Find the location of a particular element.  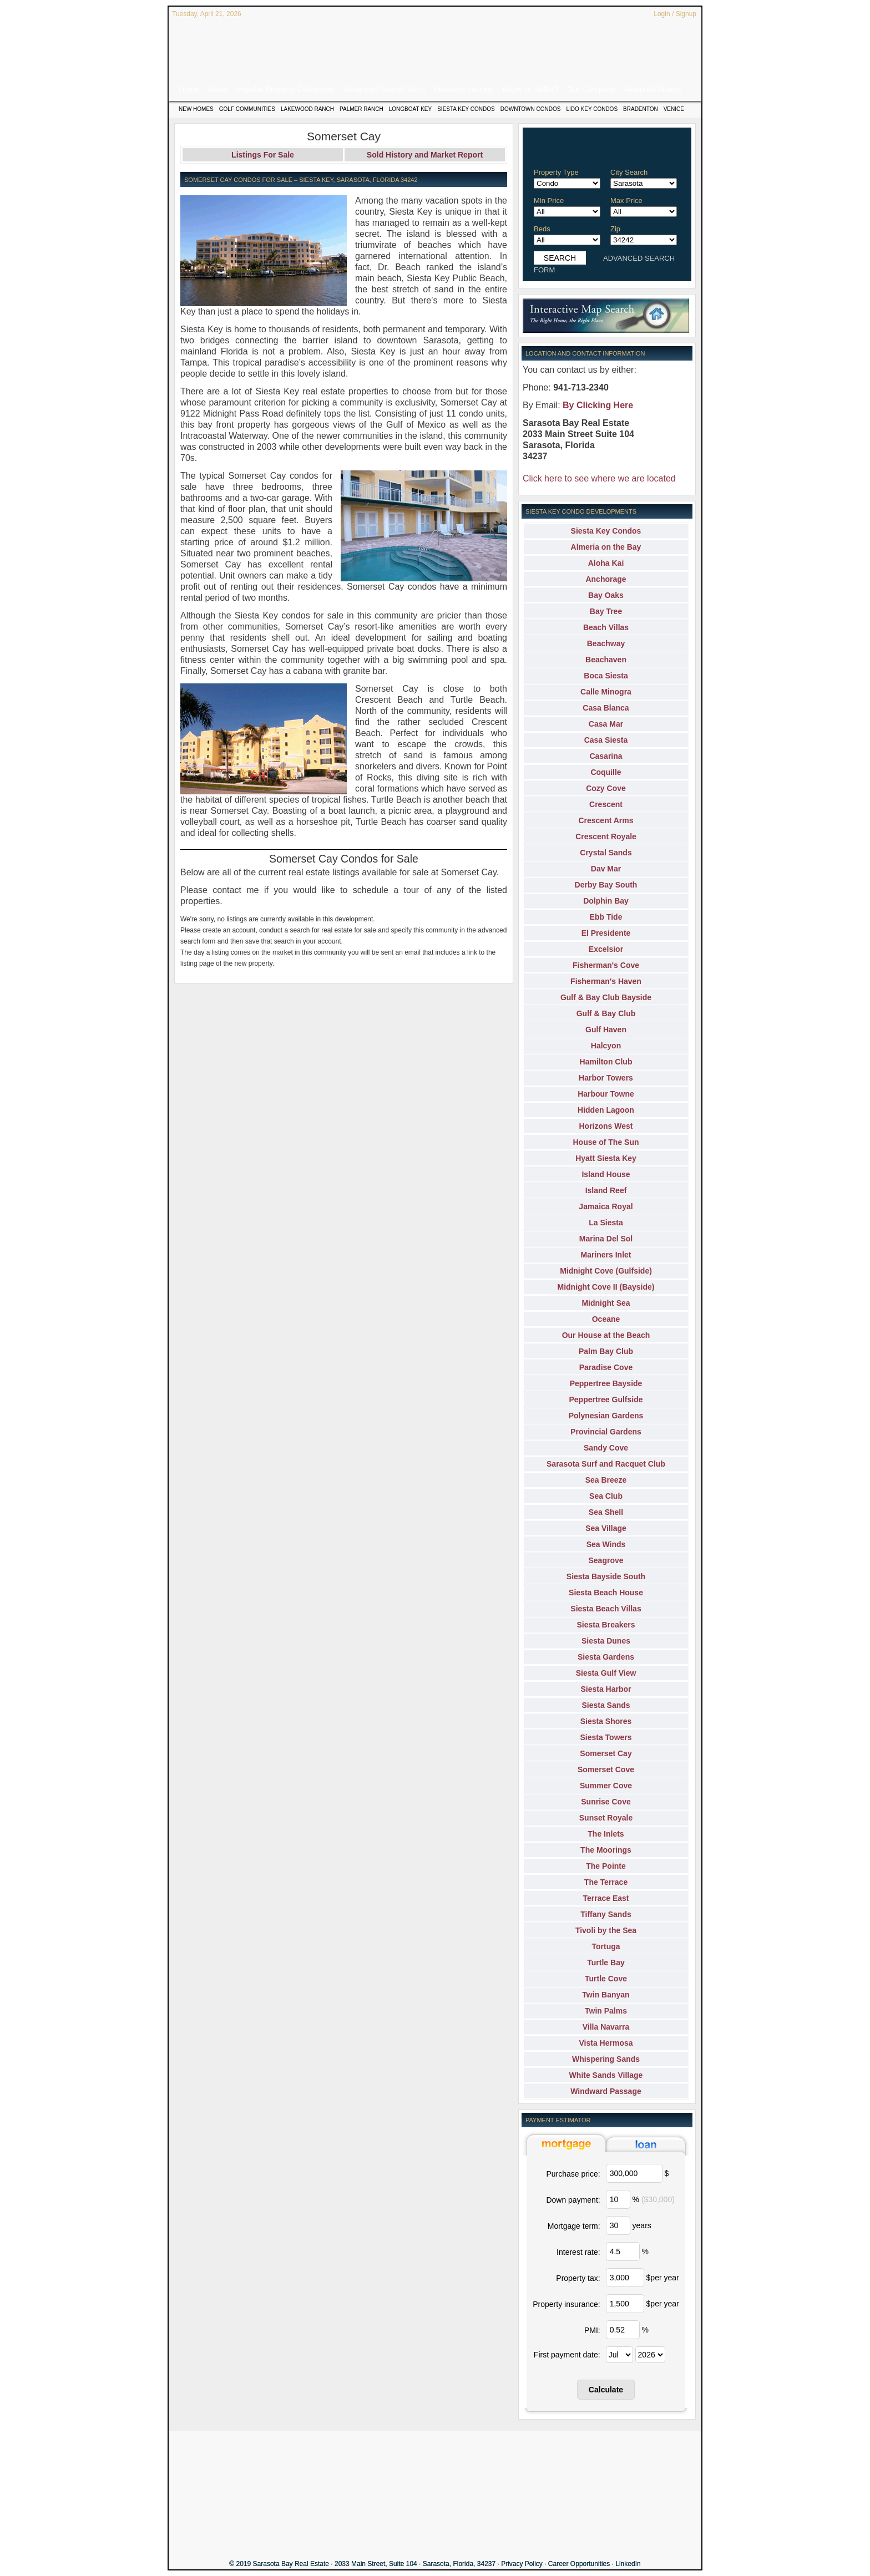

Seagrove is located at coordinates (605, 1560).